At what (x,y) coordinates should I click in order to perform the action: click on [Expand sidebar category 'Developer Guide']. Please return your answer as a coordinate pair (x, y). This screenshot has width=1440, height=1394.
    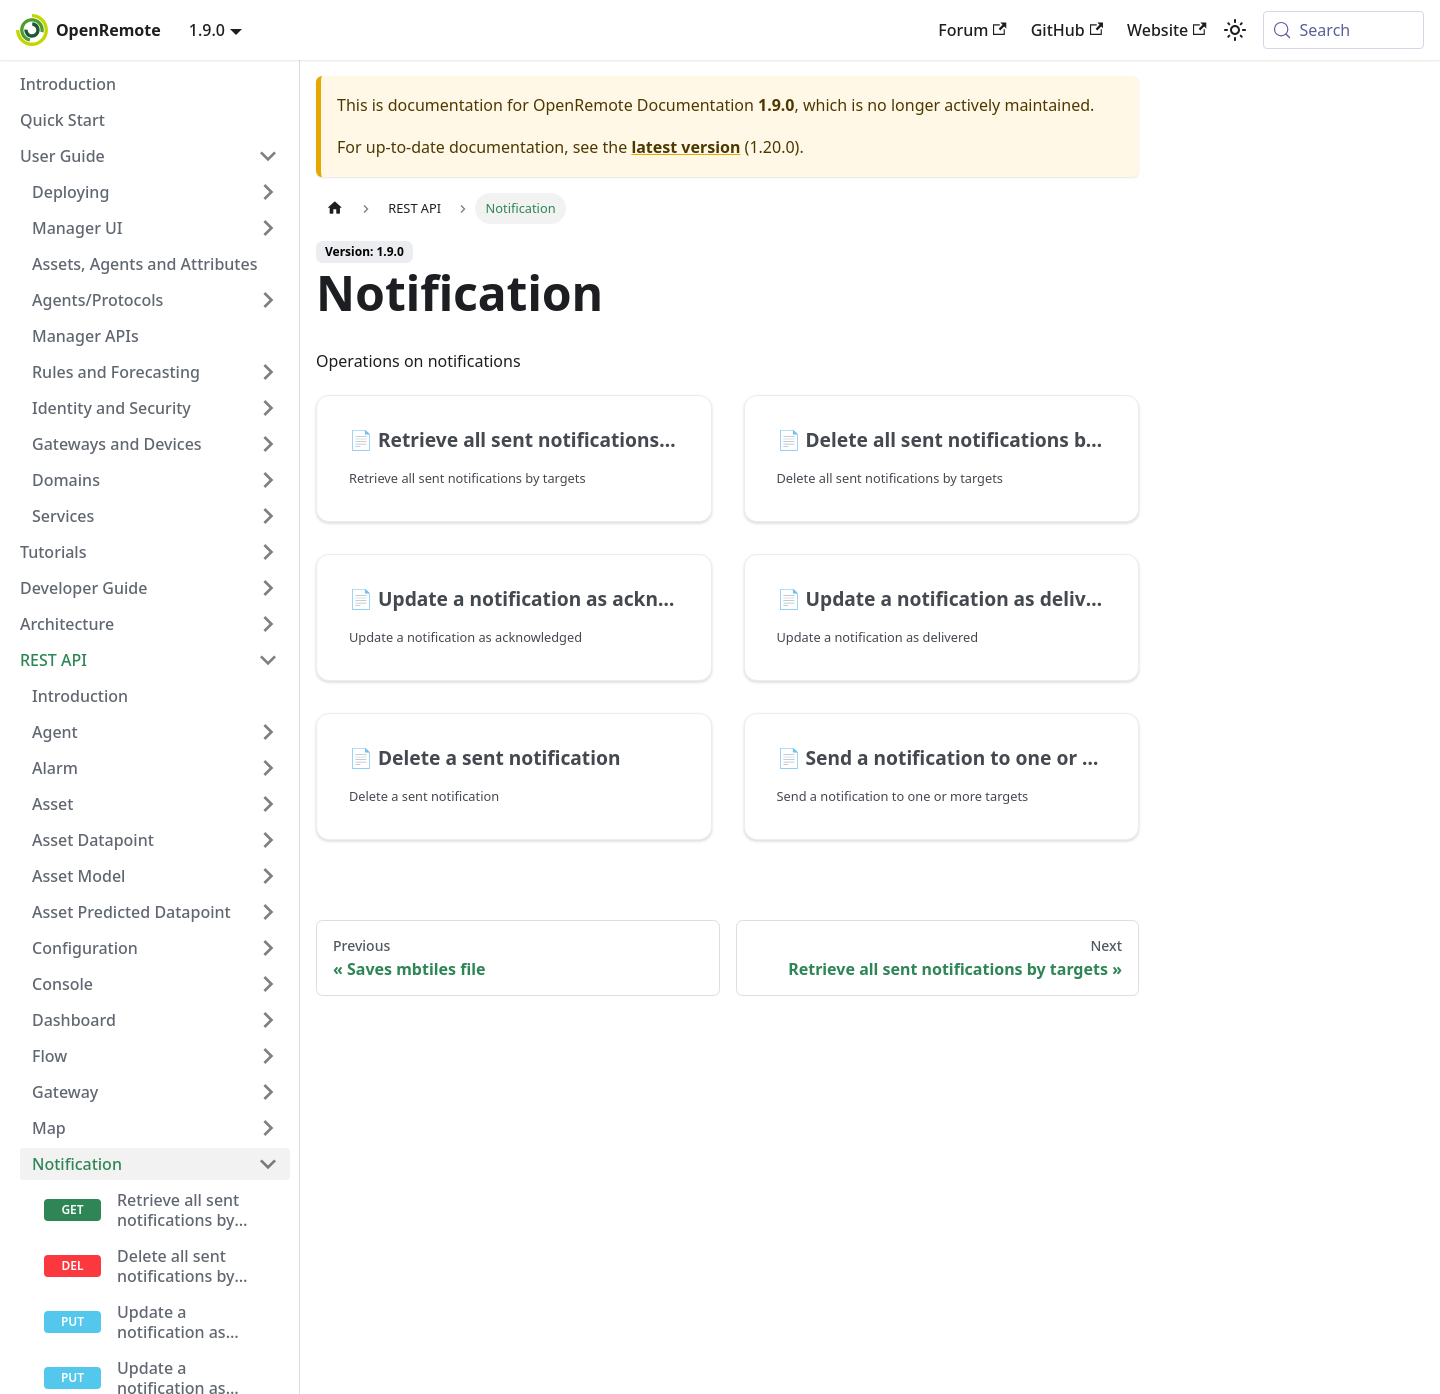
    Looking at the image, I should click on (268, 588).